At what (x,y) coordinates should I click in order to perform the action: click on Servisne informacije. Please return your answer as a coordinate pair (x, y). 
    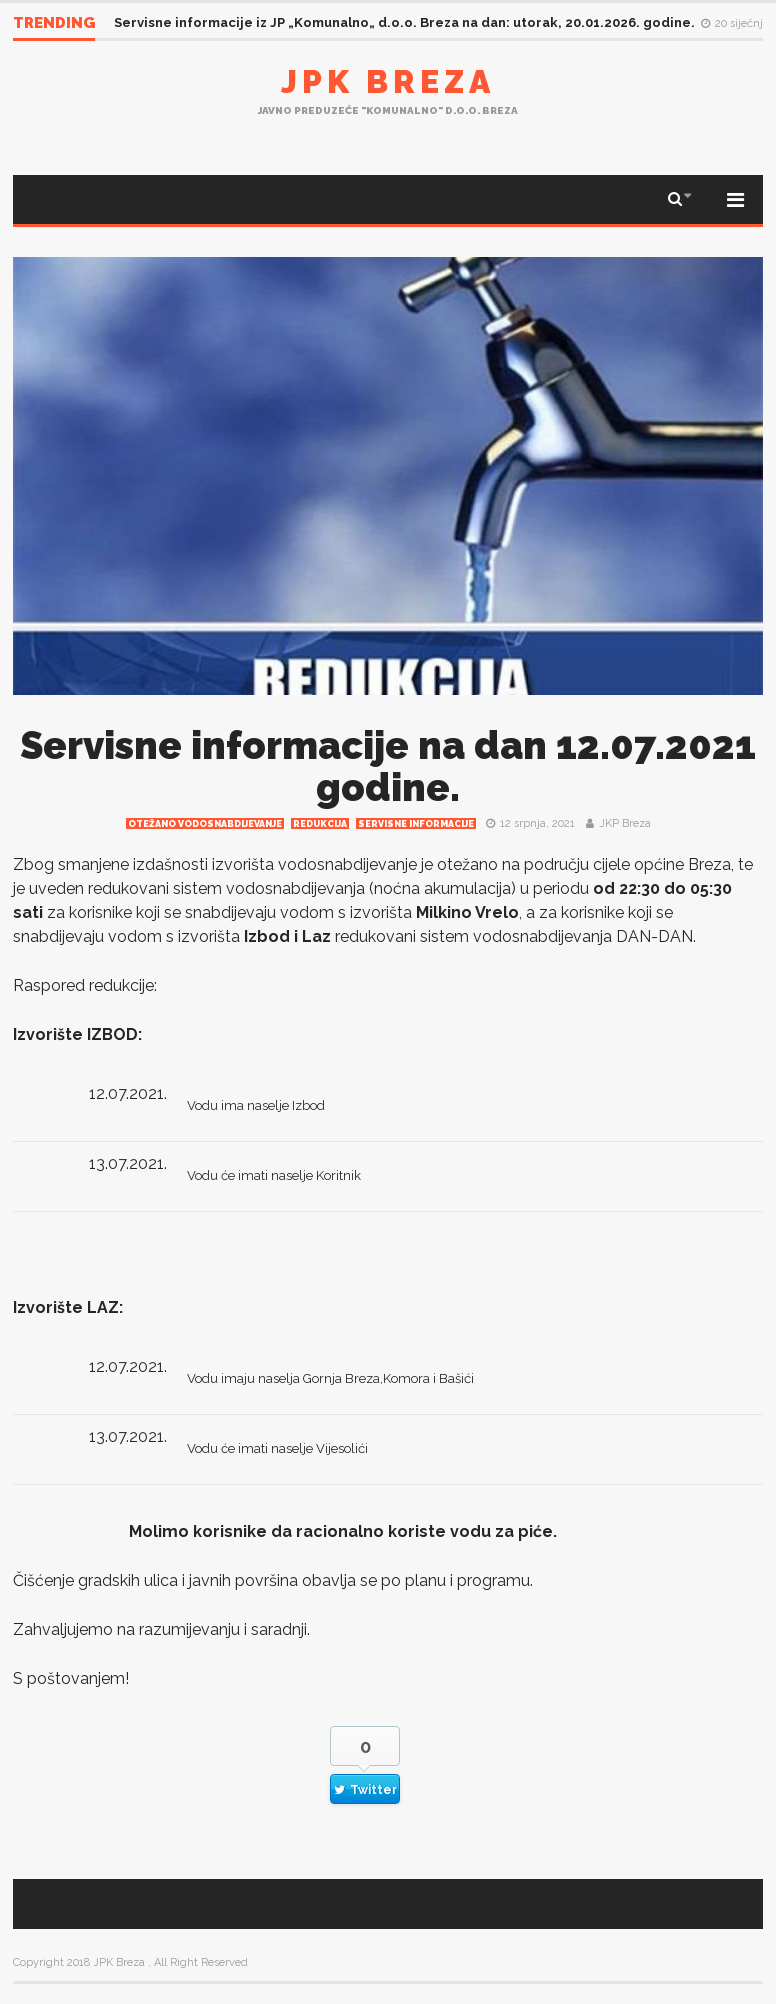
    Looking at the image, I should click on (416, 824).